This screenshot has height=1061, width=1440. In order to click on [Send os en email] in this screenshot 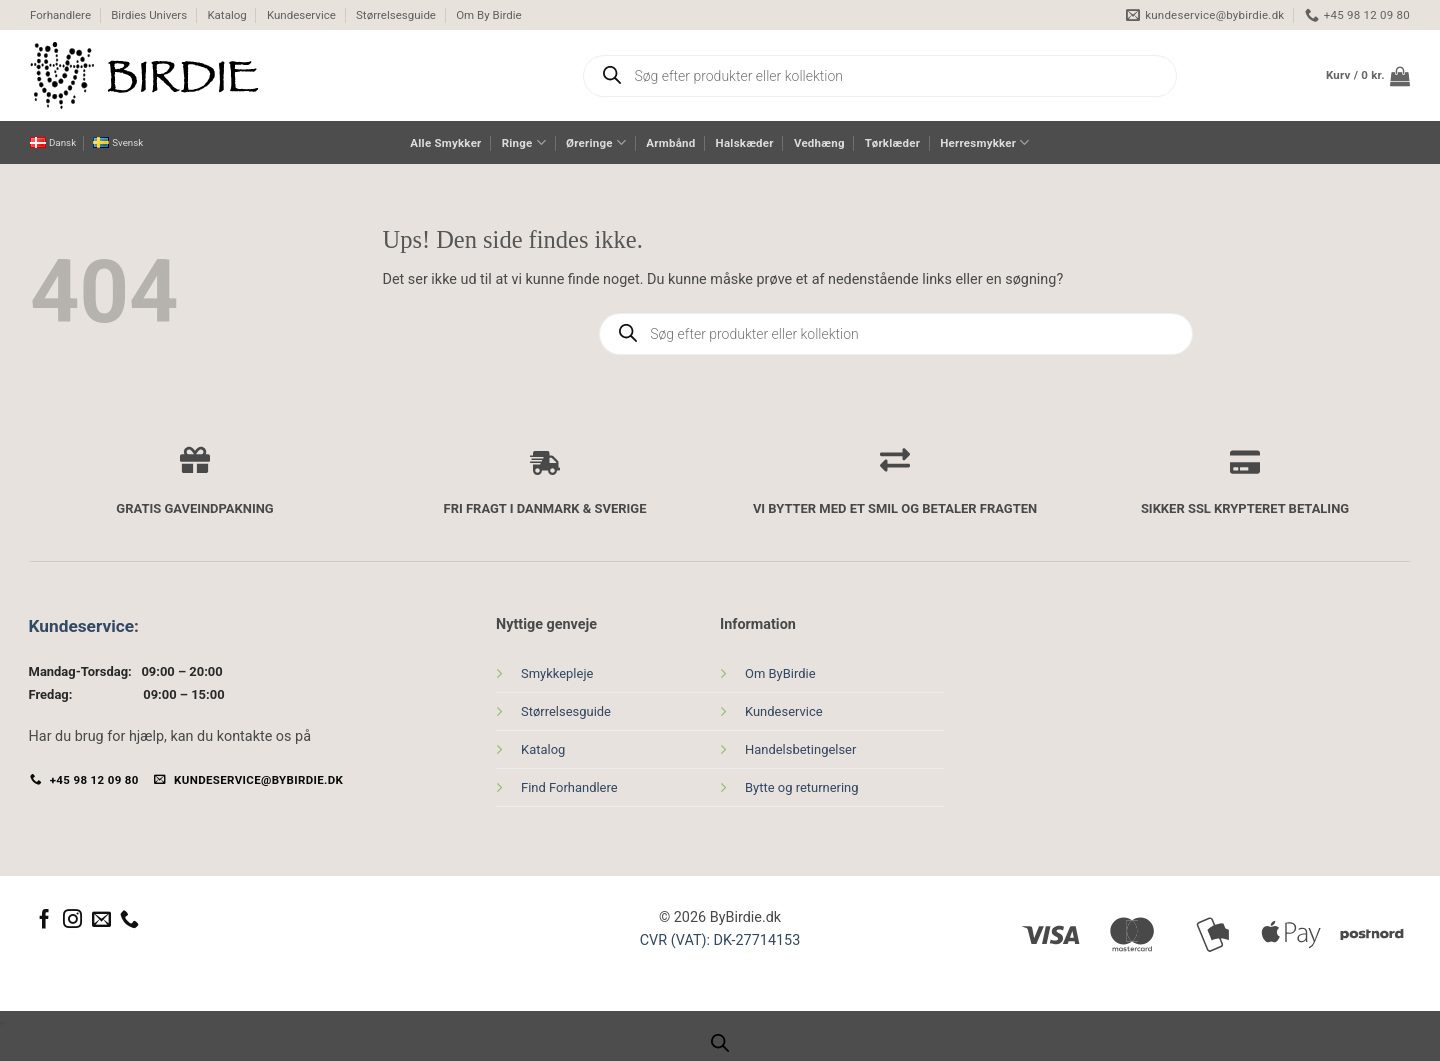, I will do `click(101, 920)`.